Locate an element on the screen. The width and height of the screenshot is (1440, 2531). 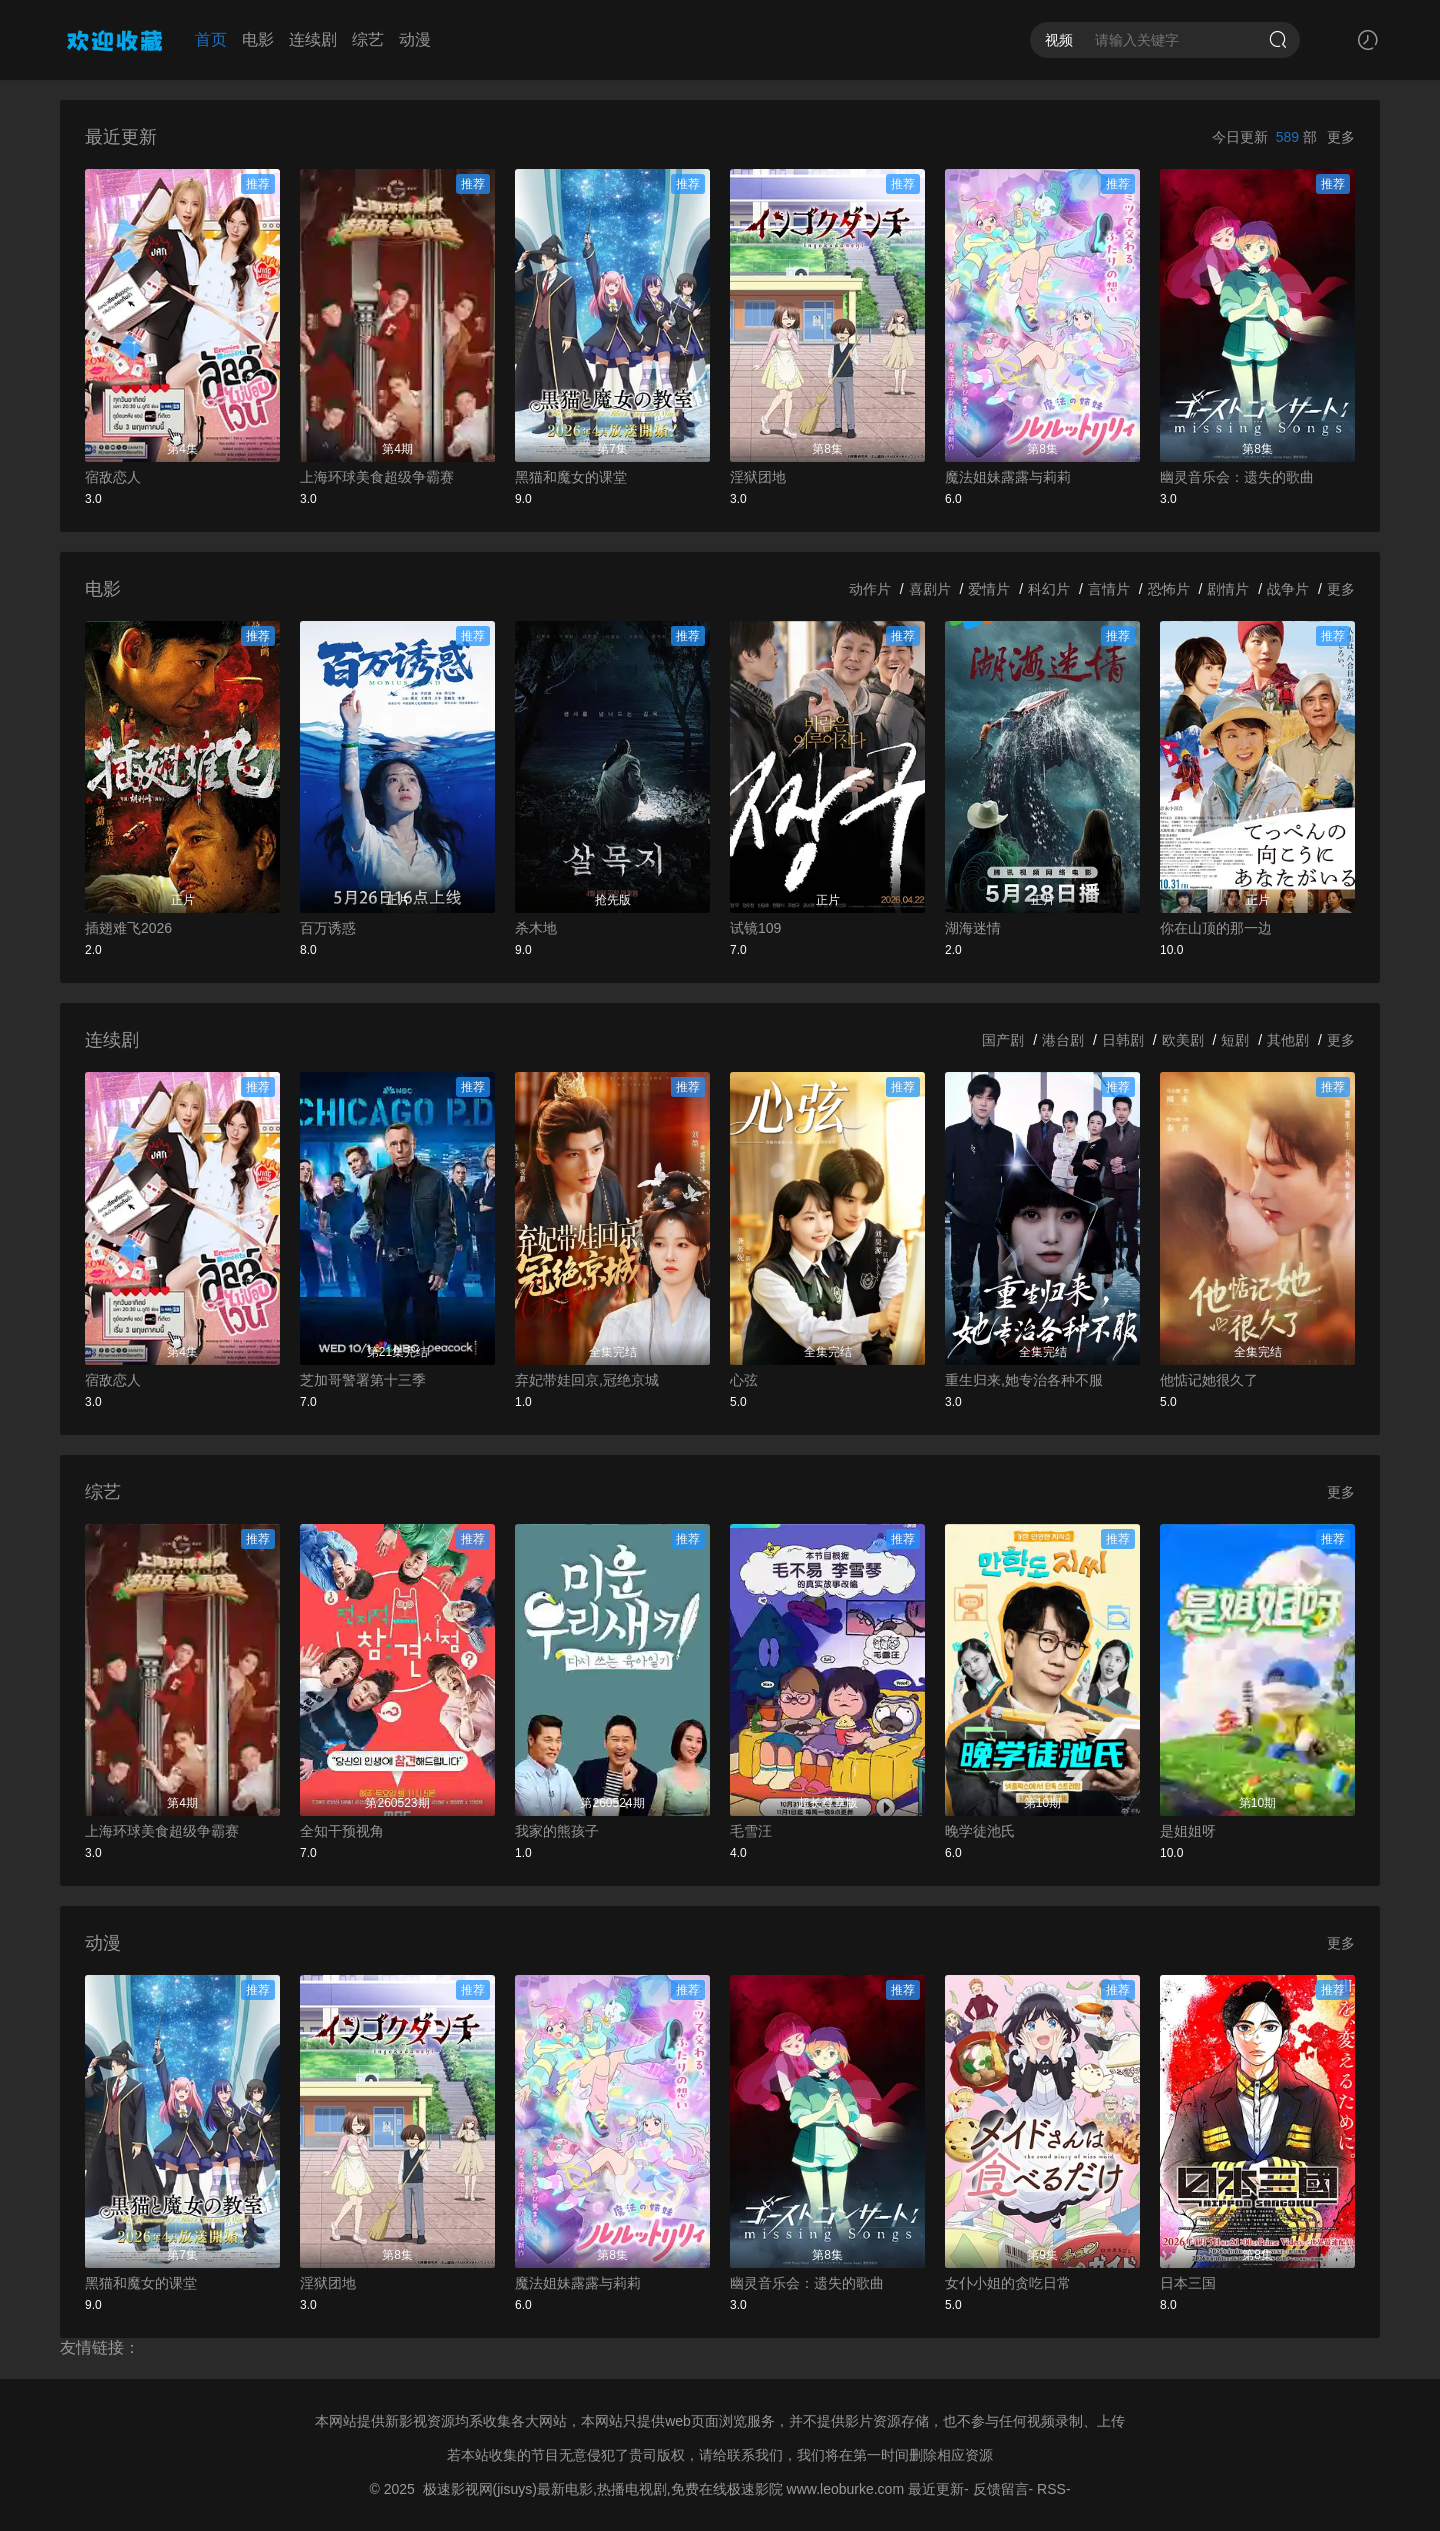
RSS is located at coordinates (1051, 2489).